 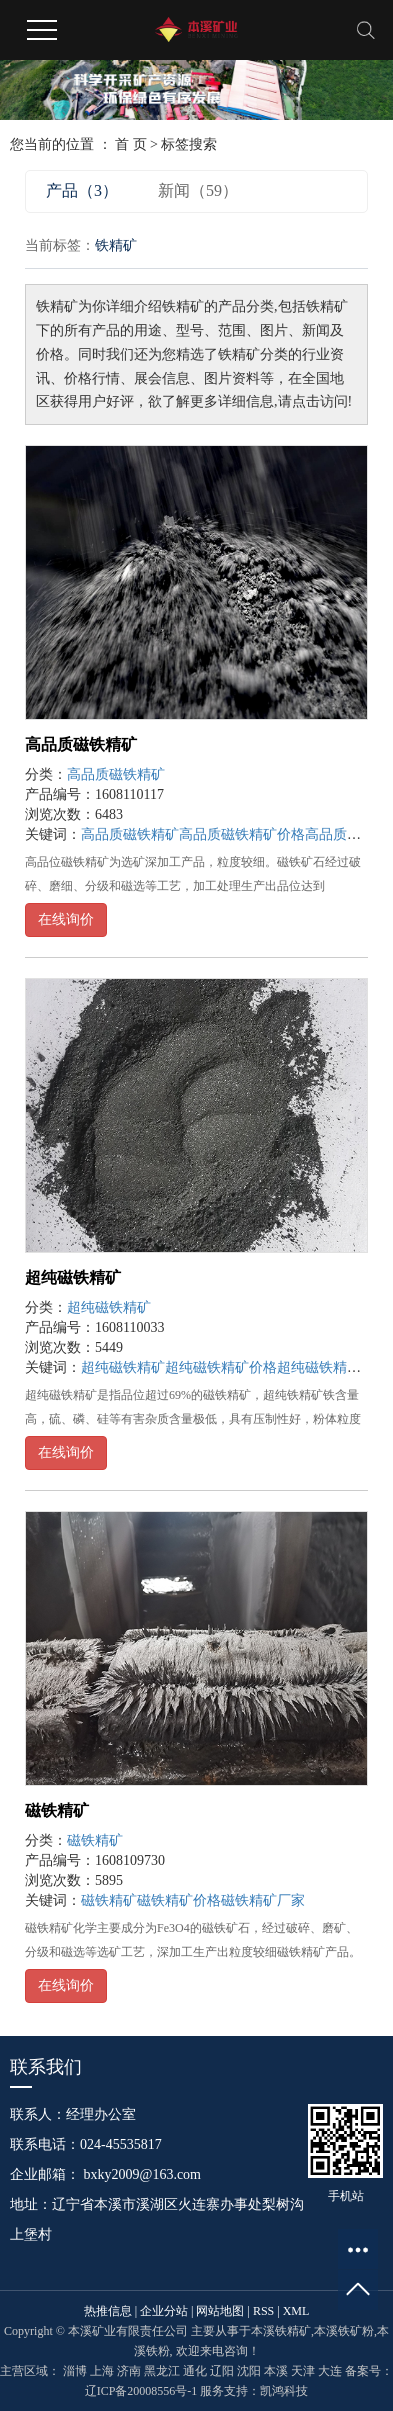 What do you see at coordinates (242, 834) in the screenshot?
I see `高品质磁铁精矿价格` at bounding box center [242, 834].